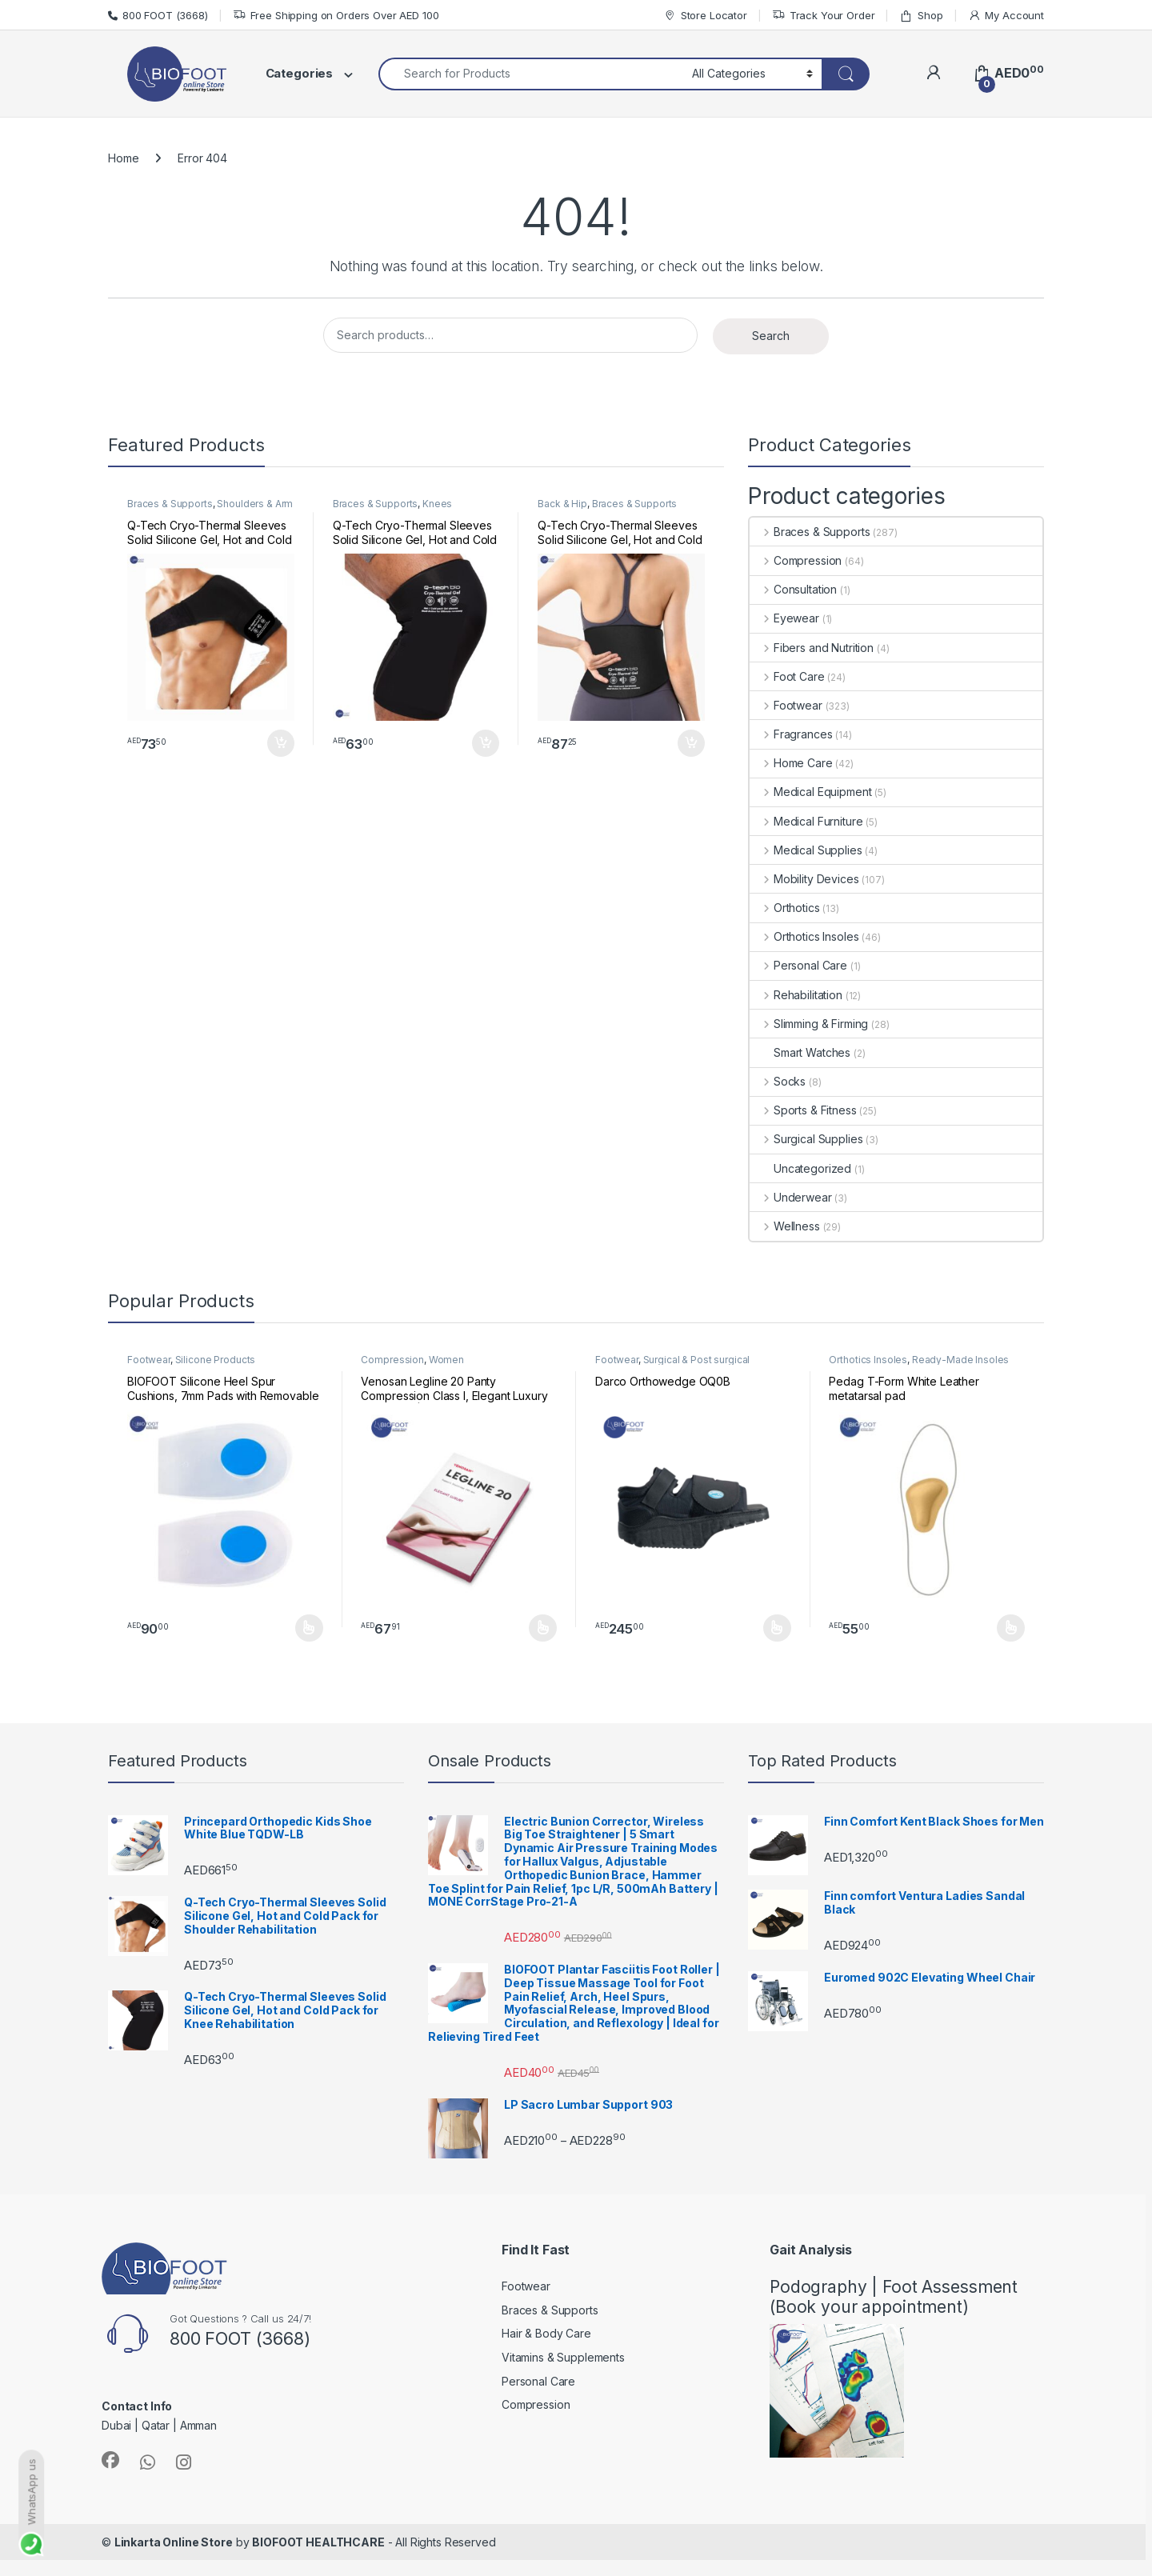  I want to click on Medical Supplies, so click(806, 850).